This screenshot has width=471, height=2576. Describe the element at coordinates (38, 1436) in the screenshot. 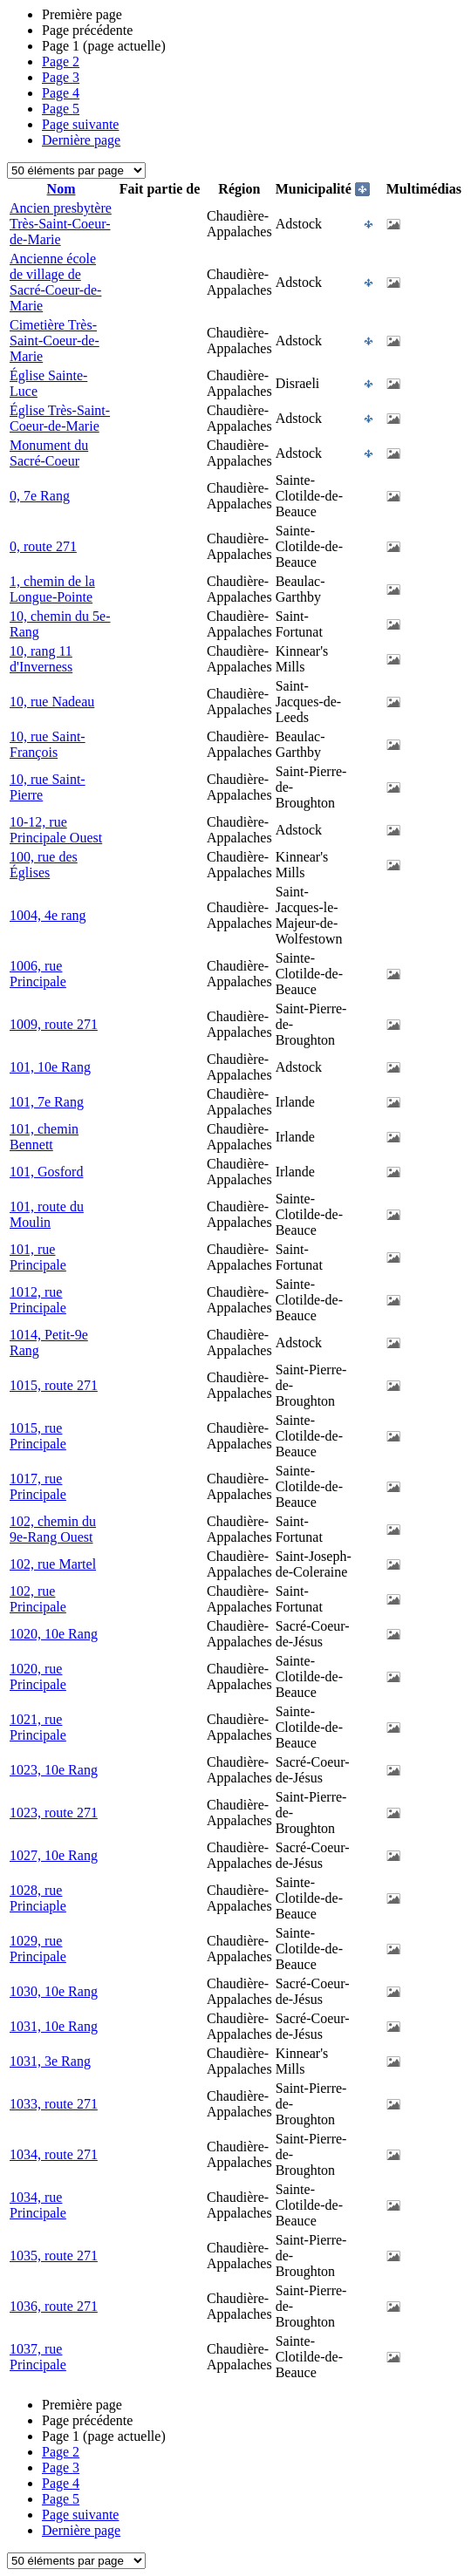

I see `1015, rue Principale` at that location.